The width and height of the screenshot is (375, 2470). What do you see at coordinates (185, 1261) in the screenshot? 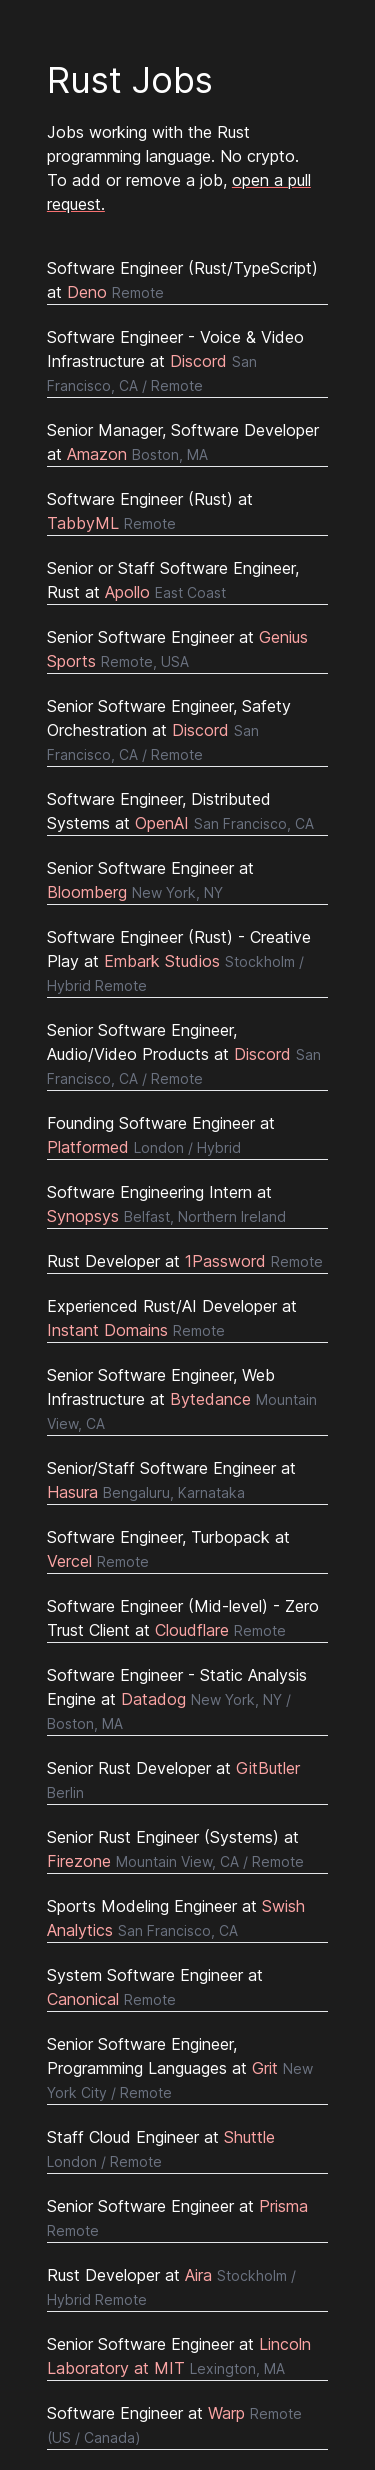
I see `Rust Developer at` at bounding box center [185, 1261].